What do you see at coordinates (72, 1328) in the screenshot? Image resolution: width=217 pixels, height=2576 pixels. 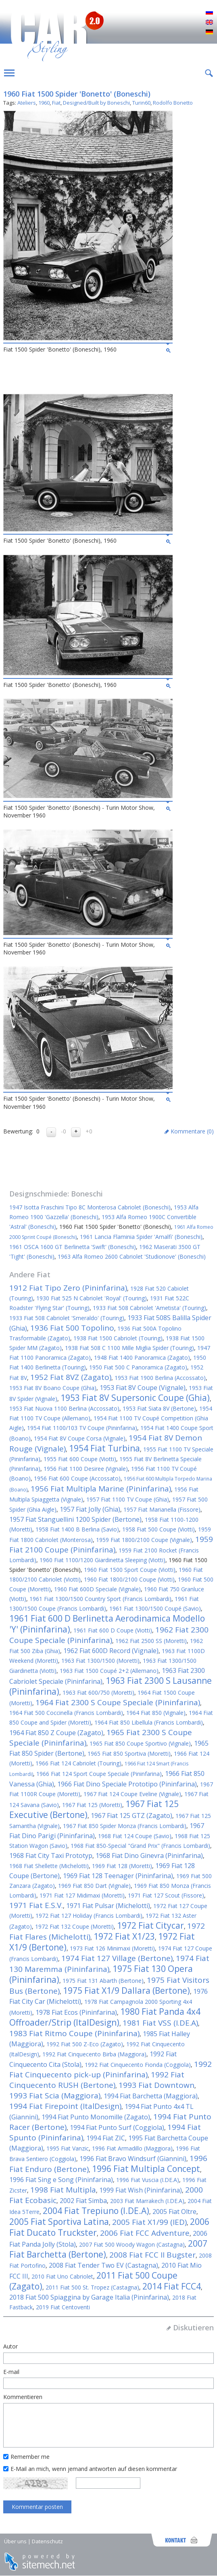 I see `1936 Fiat 500 Topolino` at bounding box center [72, 1328].